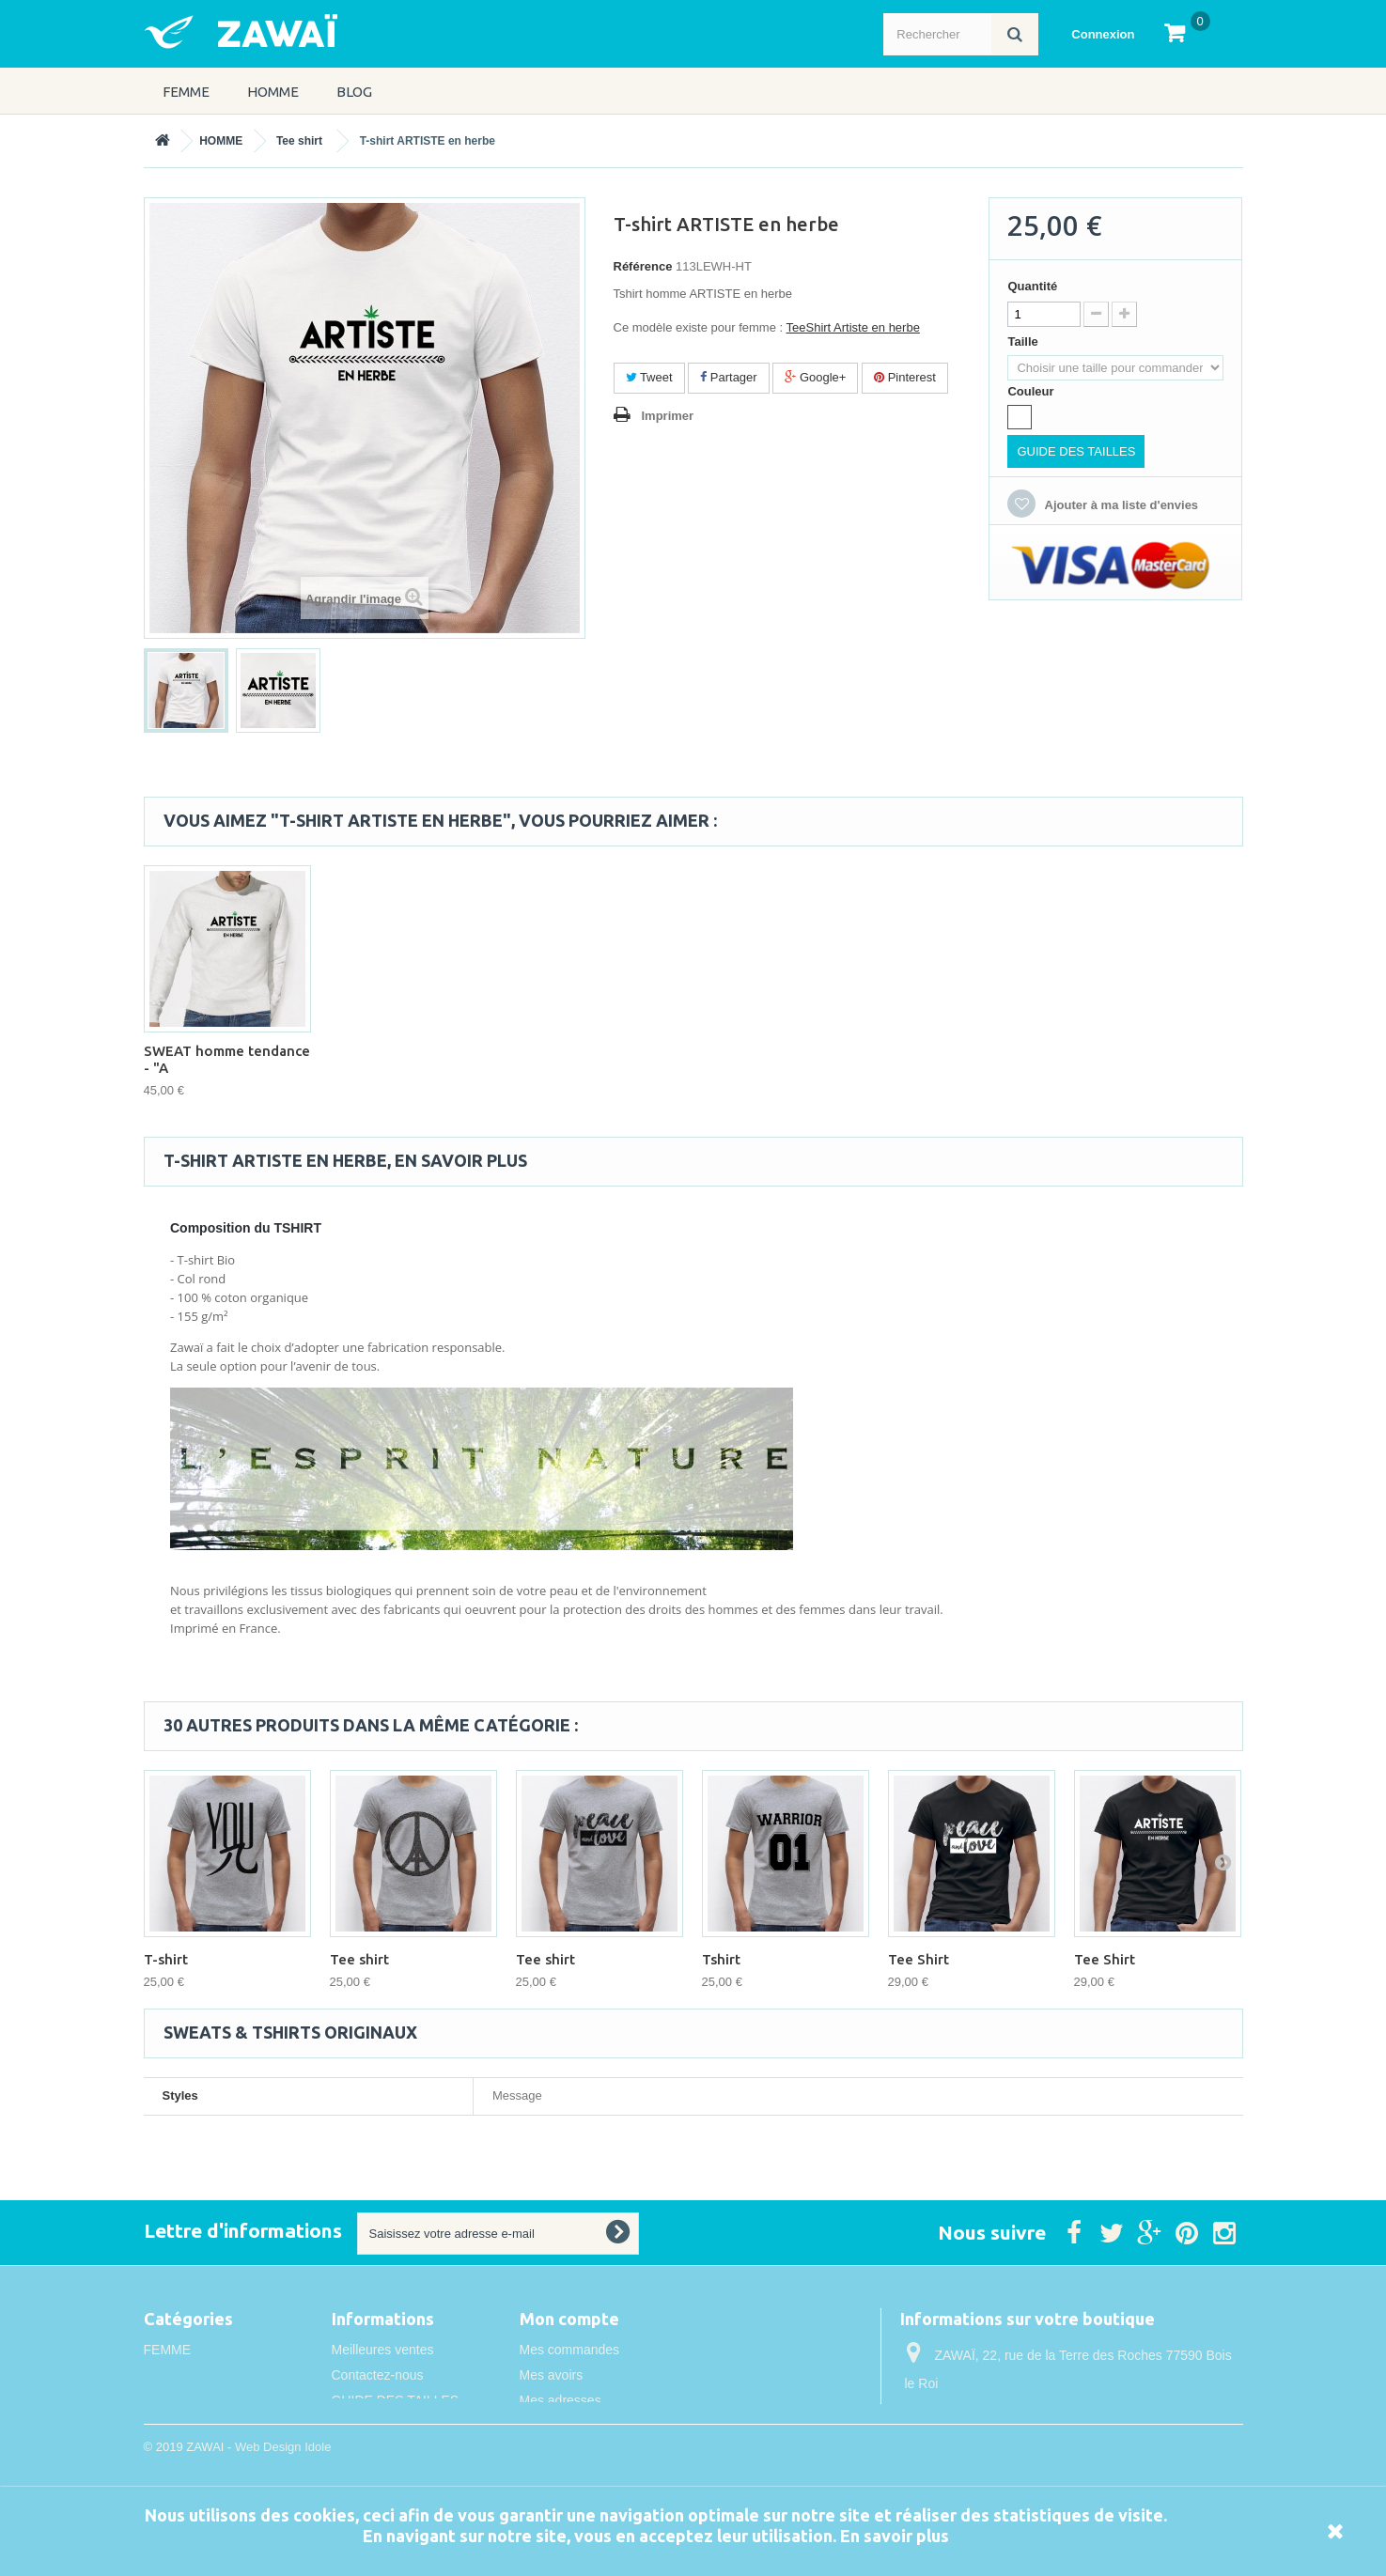 The image size is (1386, 2576). What do you see at coordinates (853, 327) in the screenshot?
I see `TeeShirt Artiste en herbe` at bounding box center [853, 327].